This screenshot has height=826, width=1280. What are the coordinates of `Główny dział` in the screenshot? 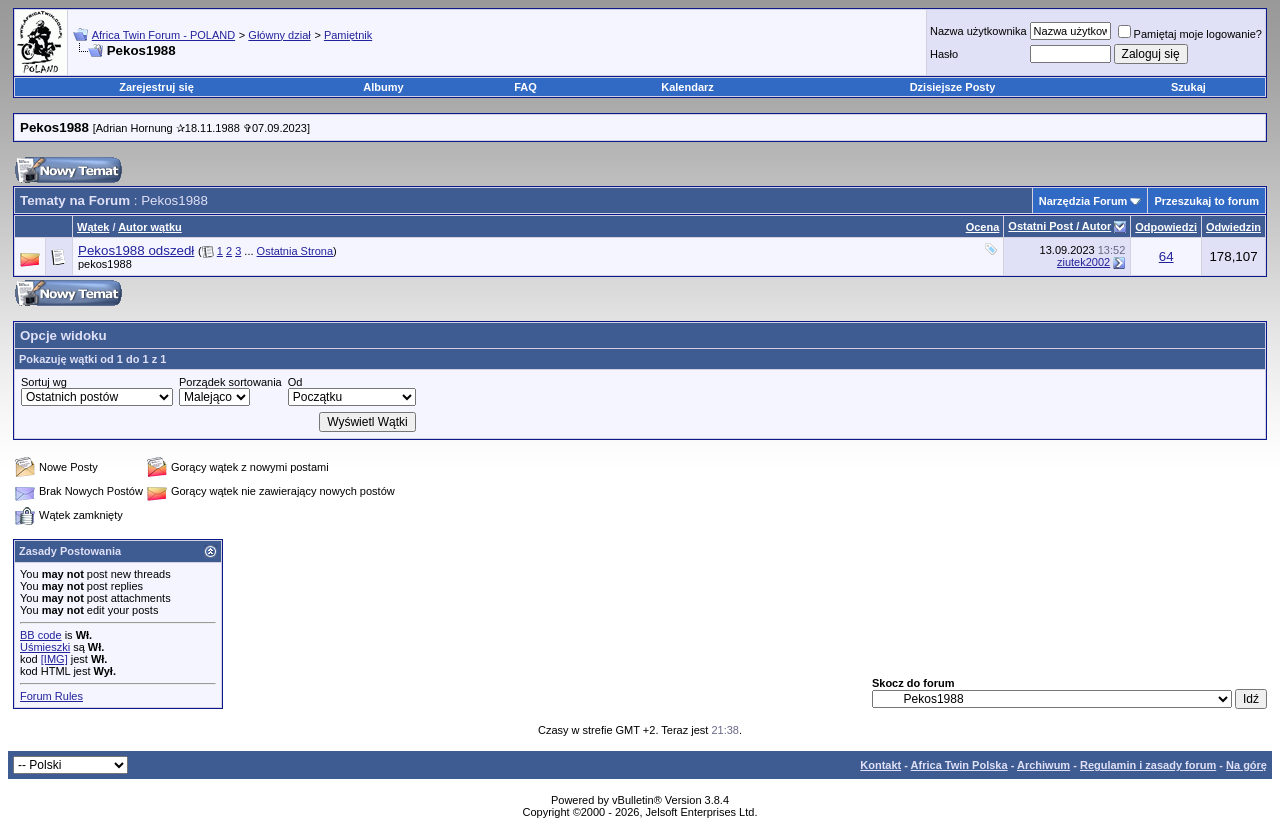 It's located at (279, 35).